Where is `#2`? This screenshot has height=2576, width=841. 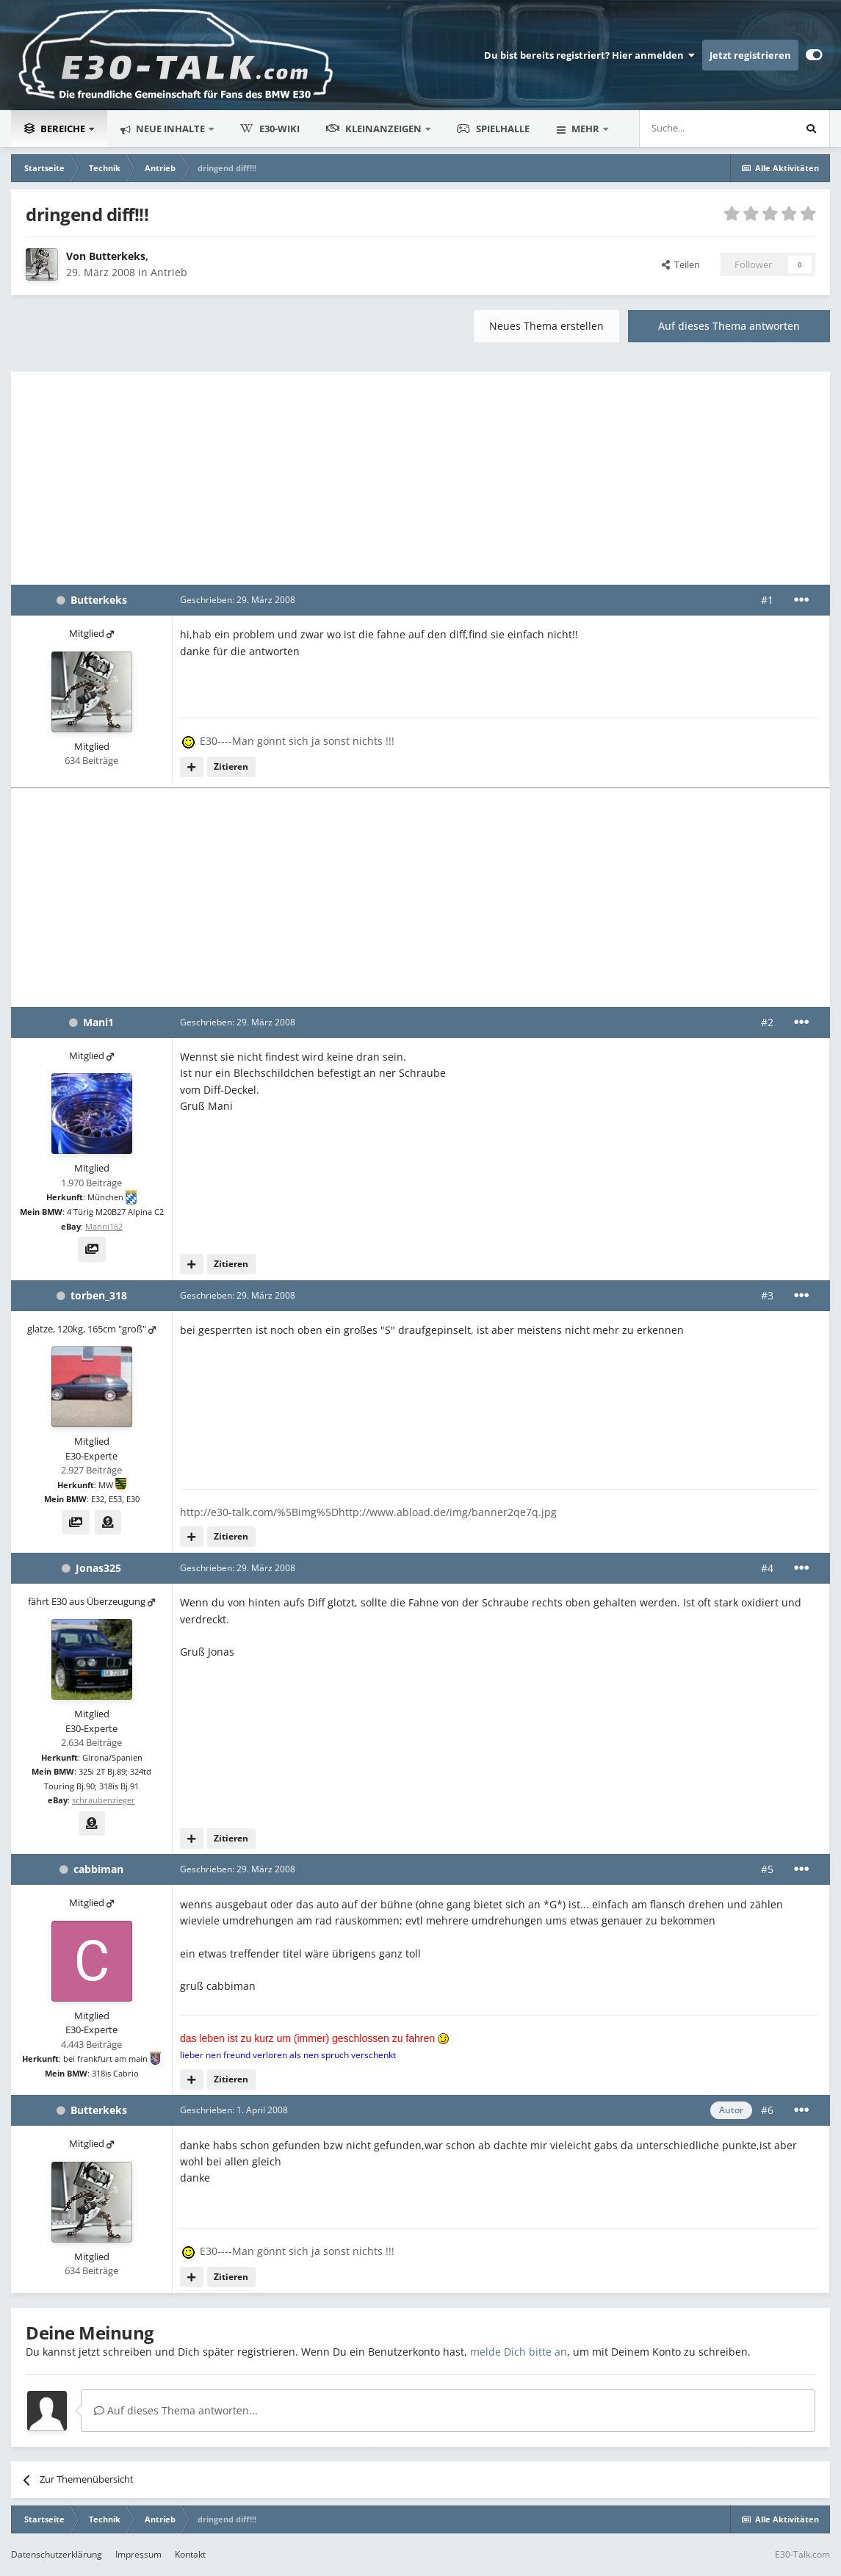
#2 is located at coordinates (767, 1022).